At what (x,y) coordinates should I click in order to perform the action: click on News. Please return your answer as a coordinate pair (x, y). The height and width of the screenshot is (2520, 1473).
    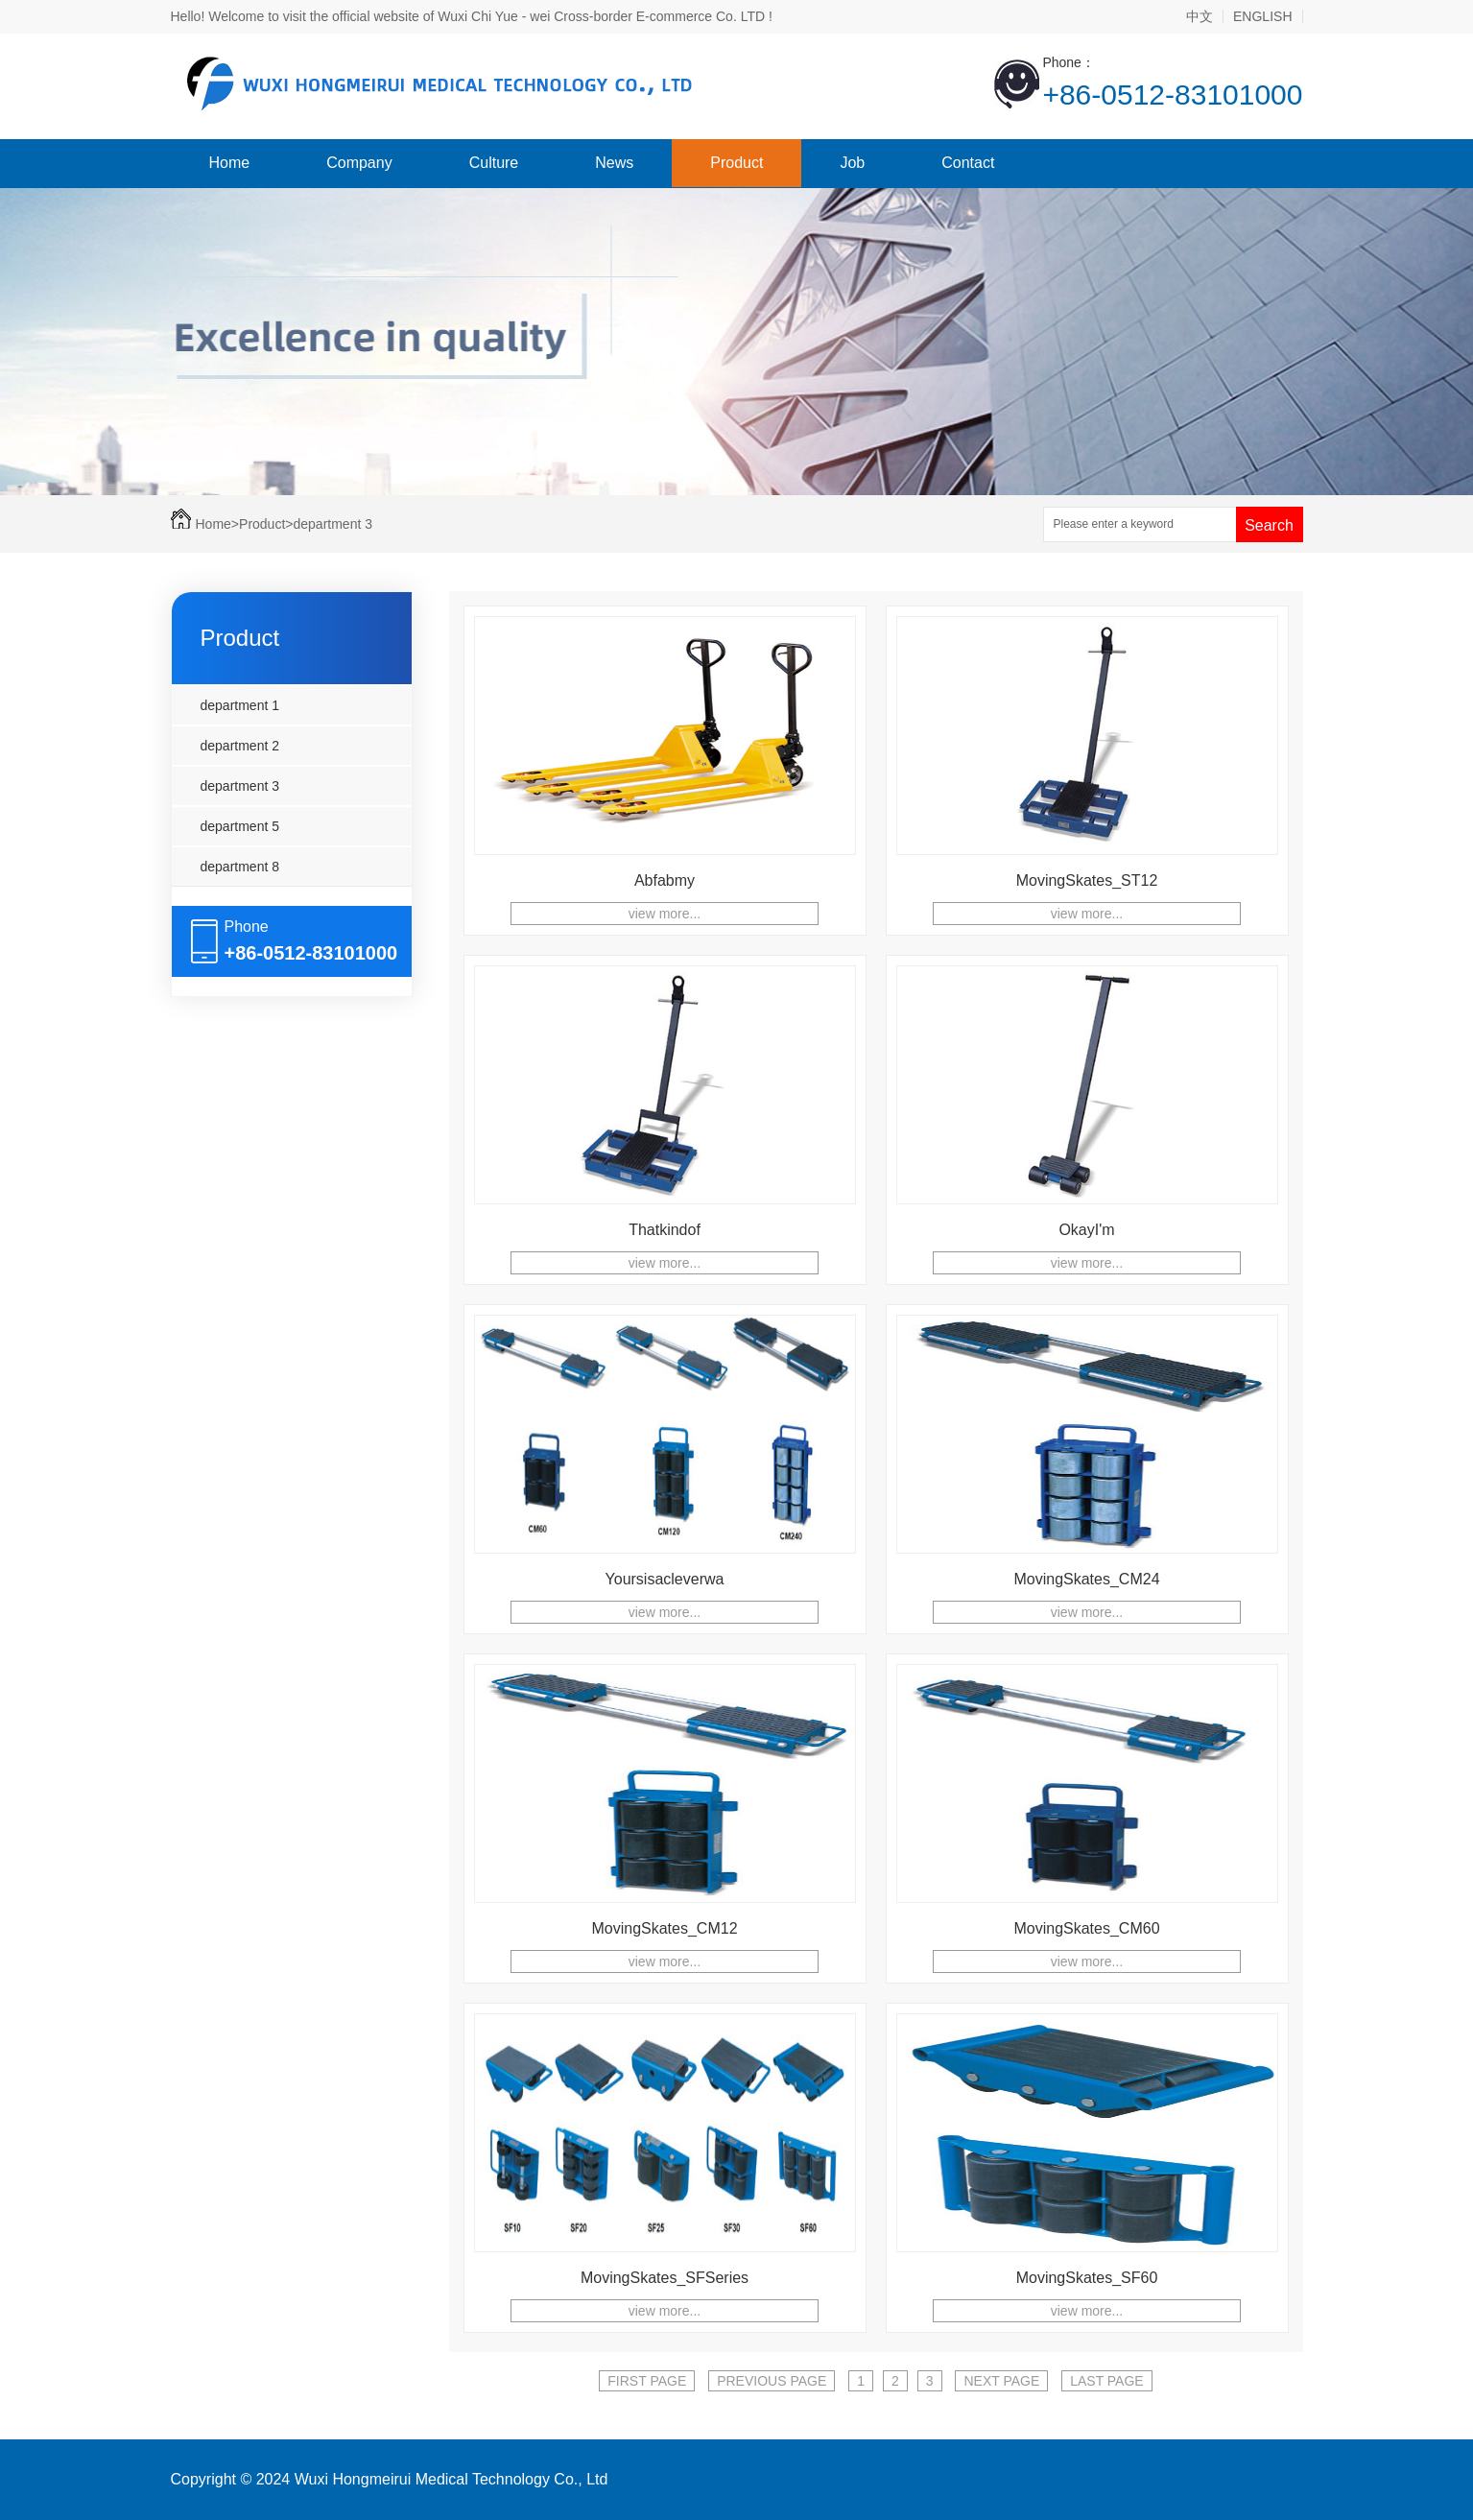
    Looking at the image, I should click on (614, 163).